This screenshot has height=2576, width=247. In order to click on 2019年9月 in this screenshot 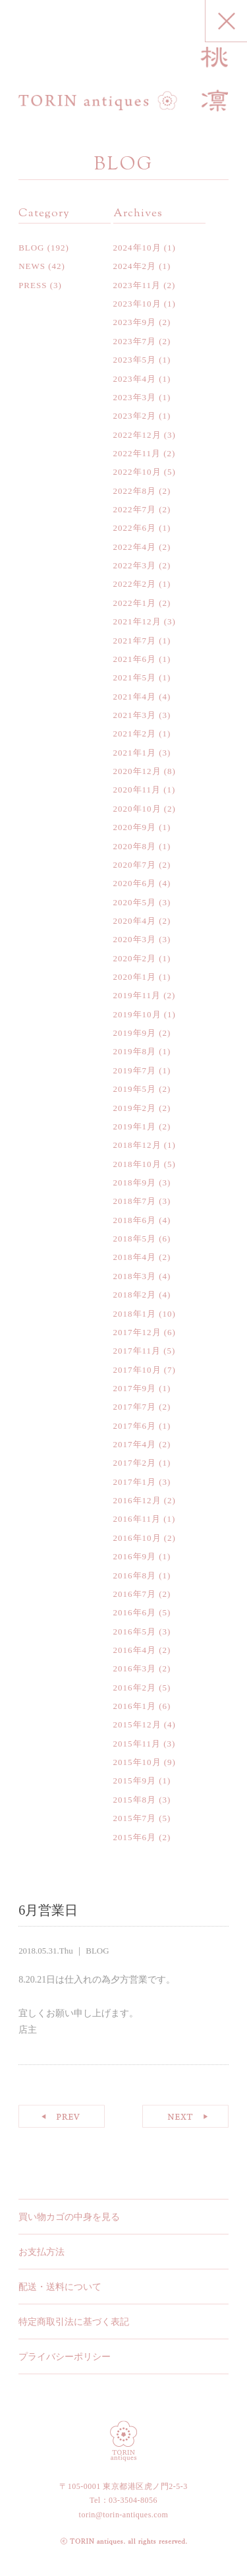, I will do `click(134, 1033)`.